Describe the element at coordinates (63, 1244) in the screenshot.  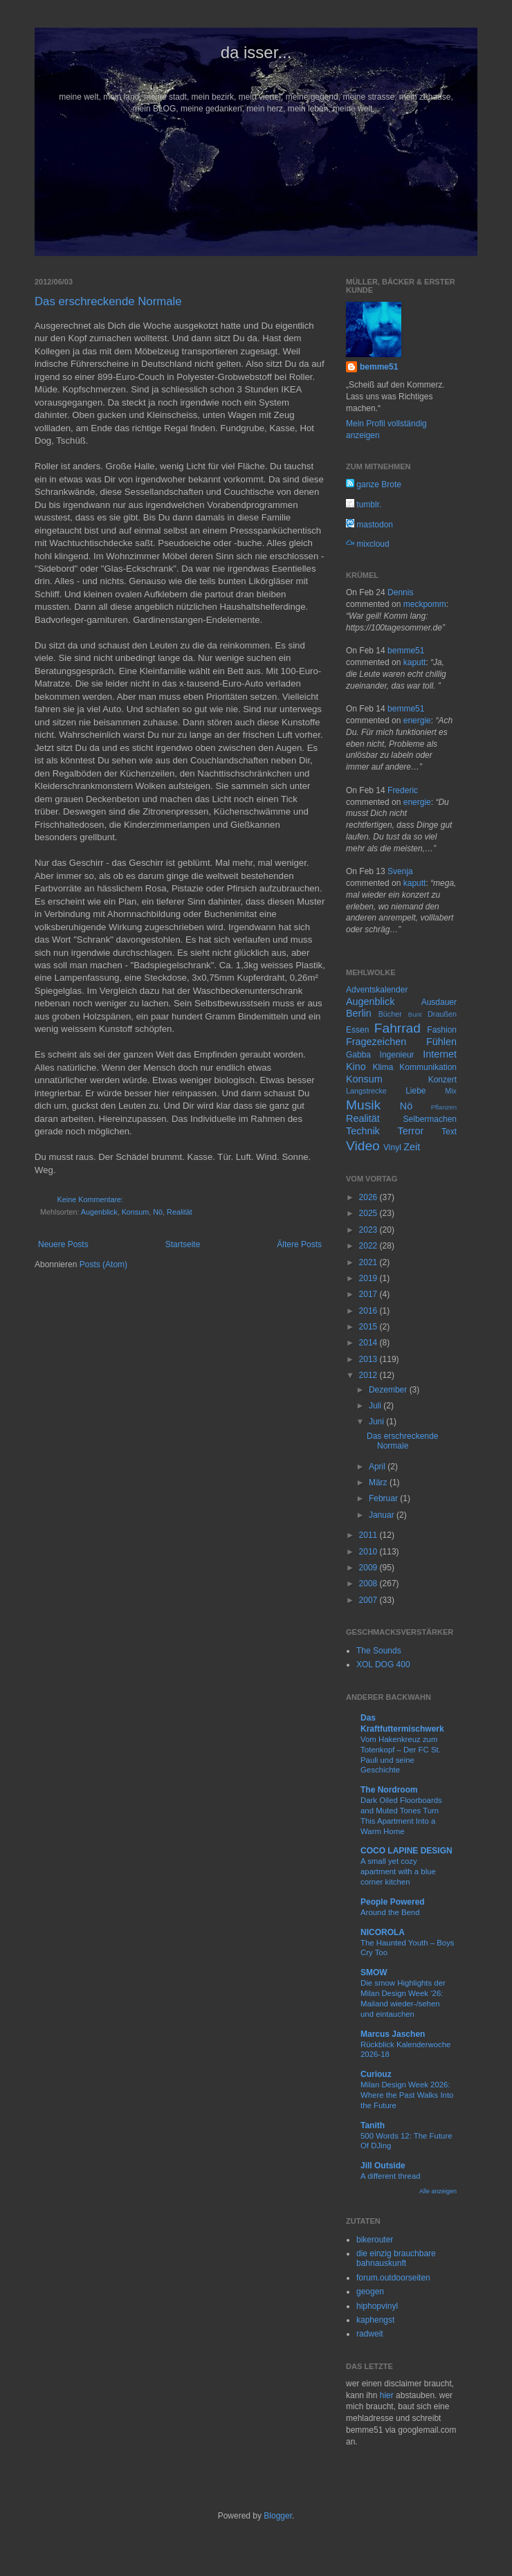
I see `Neuere Posts` at that location.